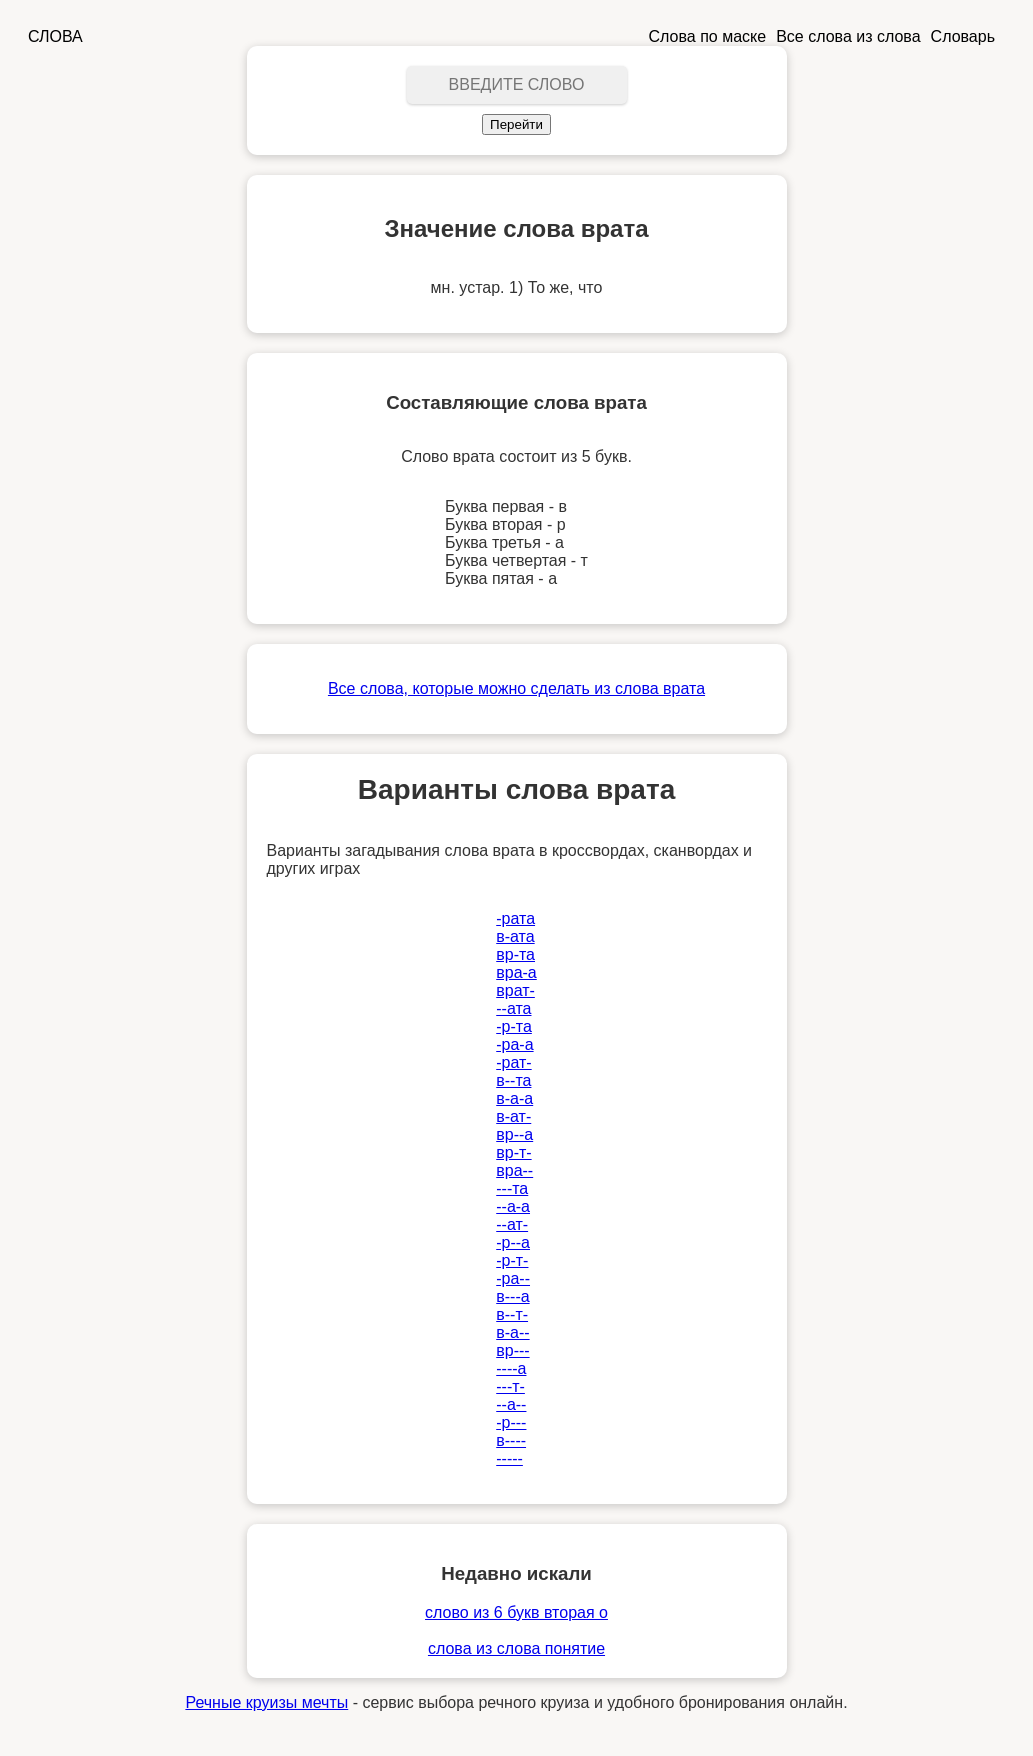  What do you see at coordinates (514, 1026) in the screenshot?
I see `-р-та` at bounding box center [514, 1026].